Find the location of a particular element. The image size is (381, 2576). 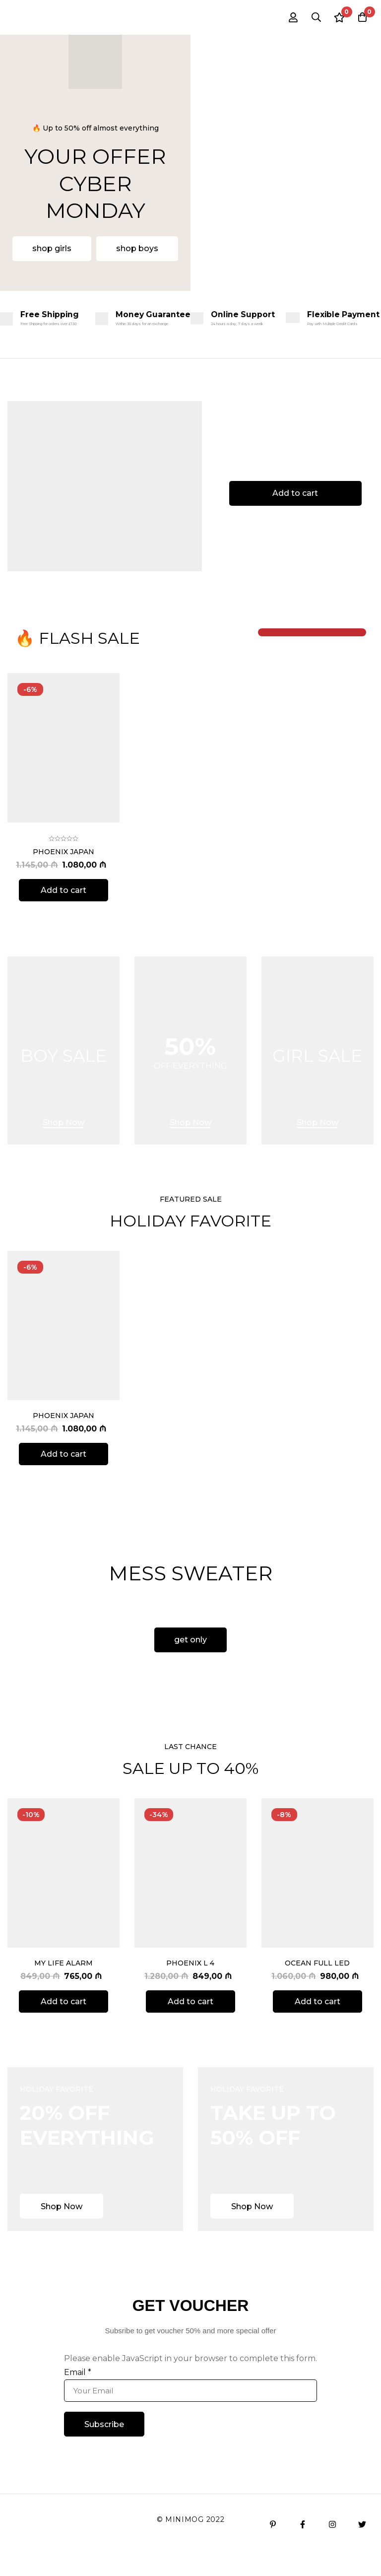

Phoenix Japan is located at coordinates (63, 883).